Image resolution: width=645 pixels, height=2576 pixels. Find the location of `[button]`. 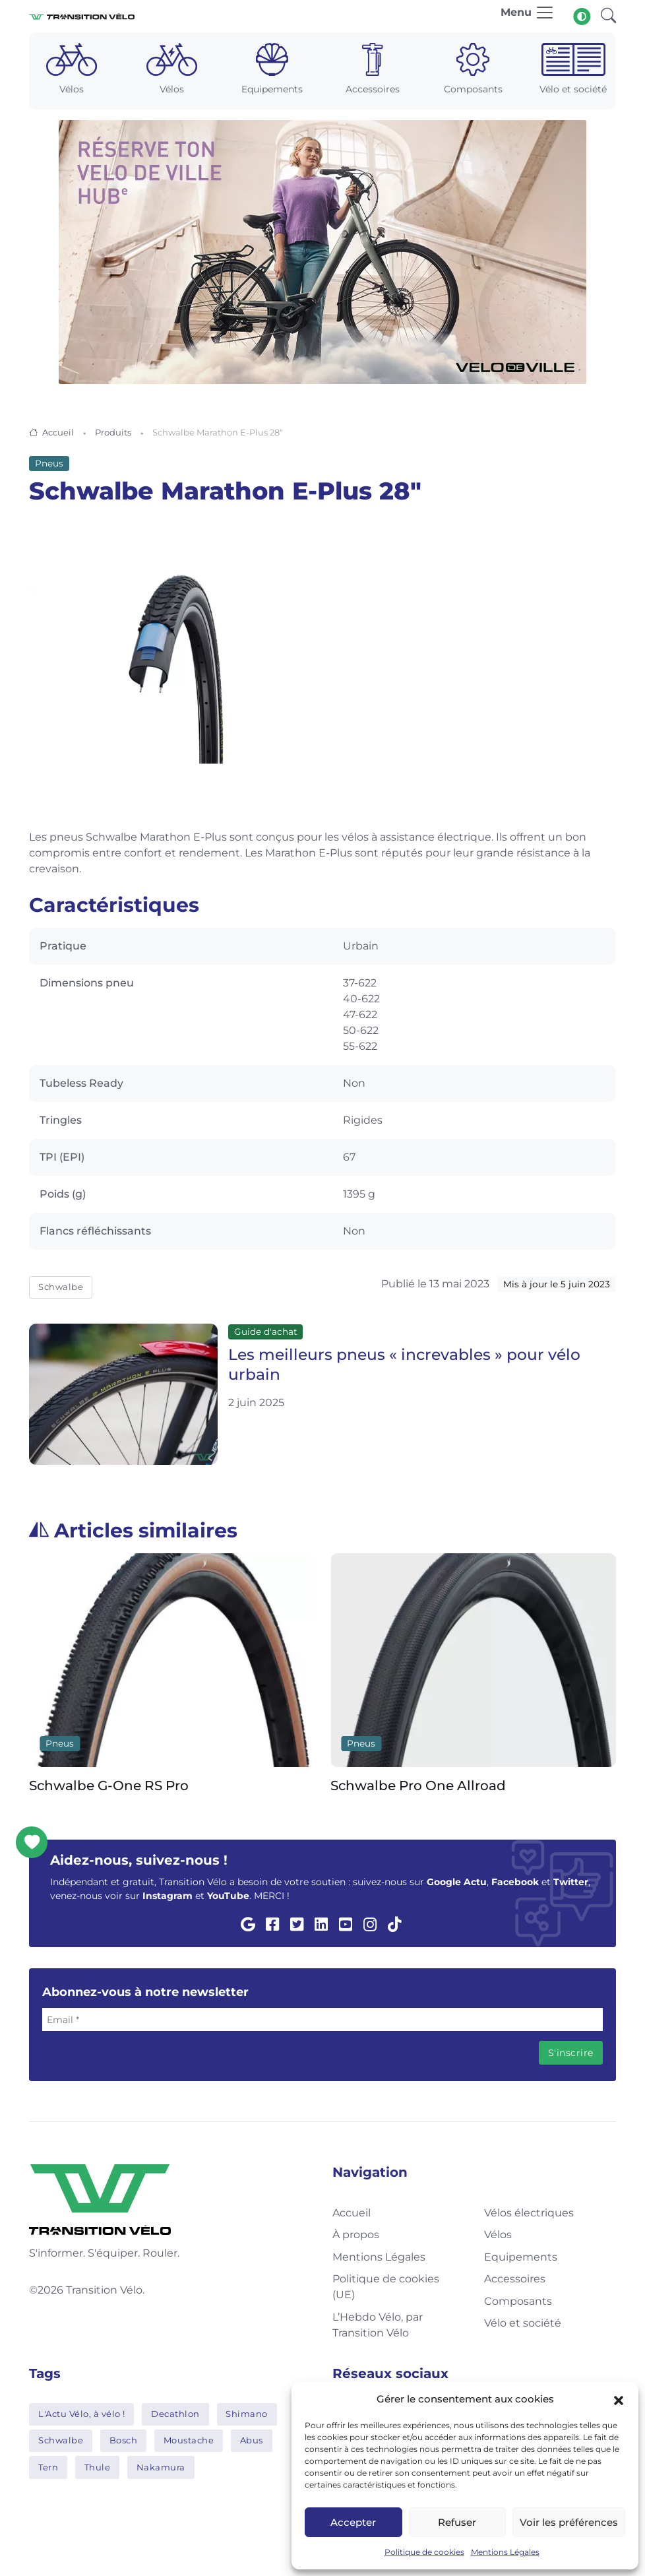

[button] is located at coordinates (618, 2399).